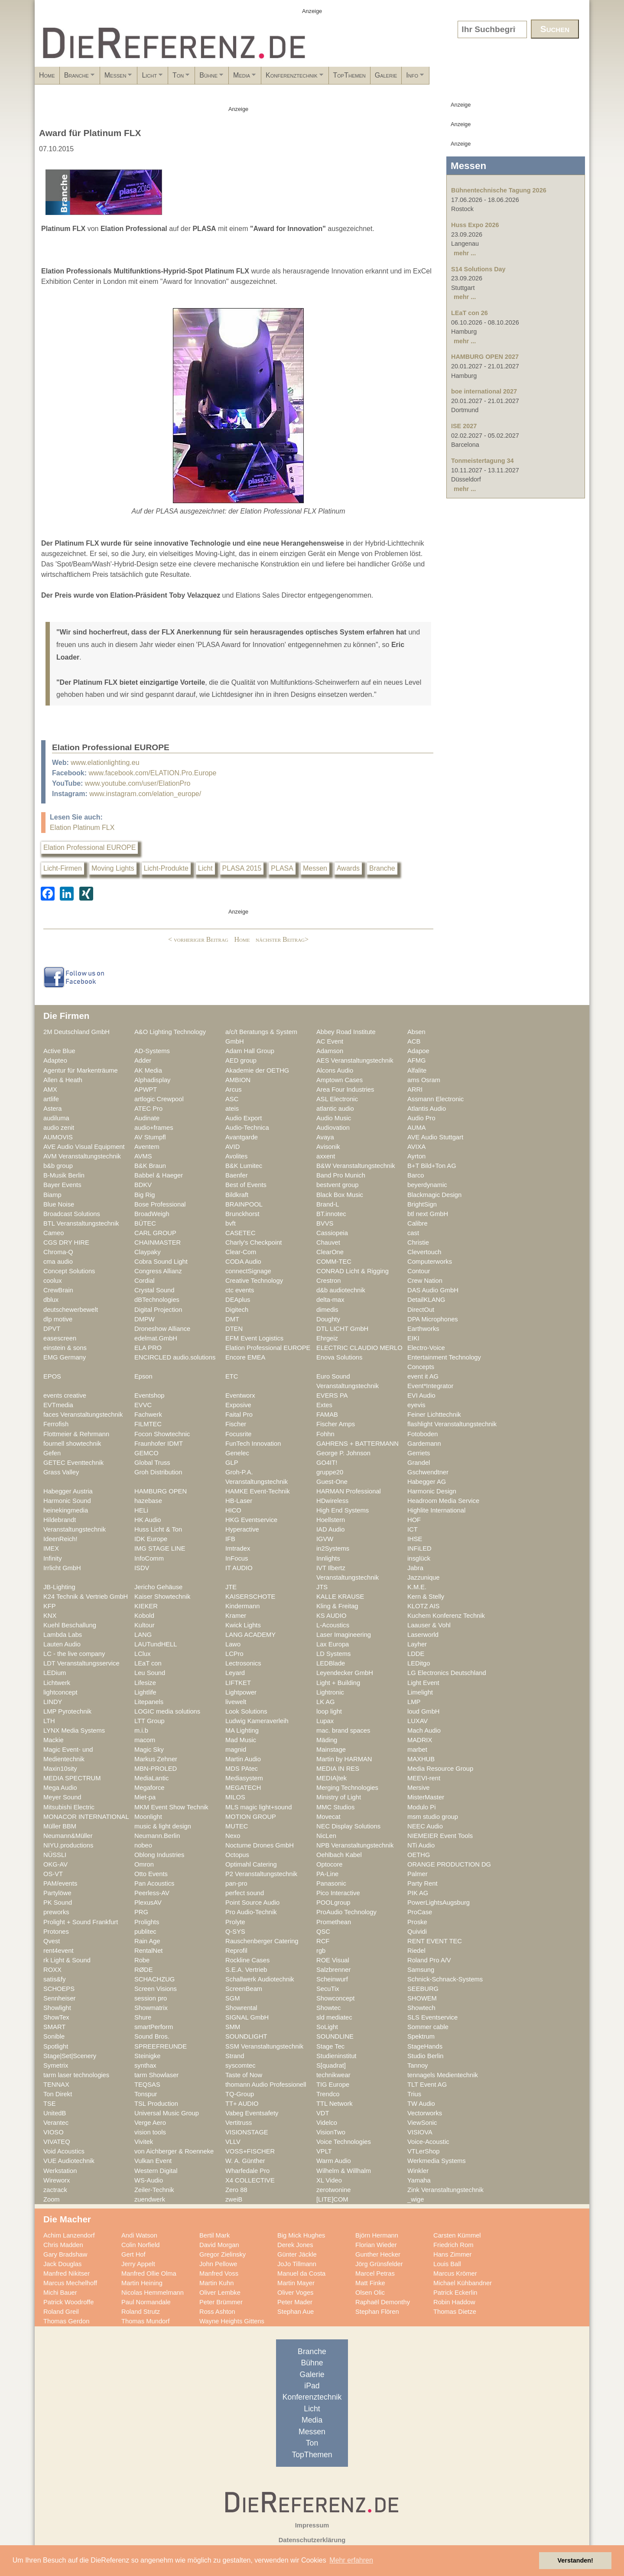 The width and height of the screenshot is (624, 2576). What do you see at coordinates (348, 1826) in the screenshot?
I see `NEC Display Solutions` at bounding box center [348, 1826].